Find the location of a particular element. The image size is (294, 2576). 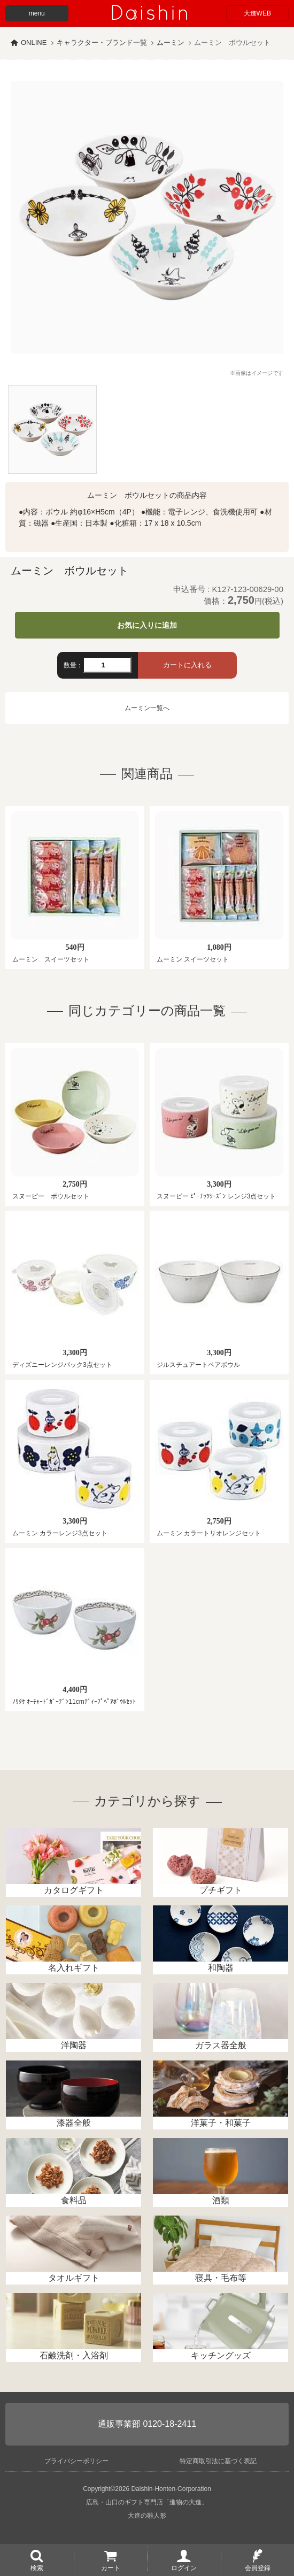

[数量] is located at coordinates (107, 665).